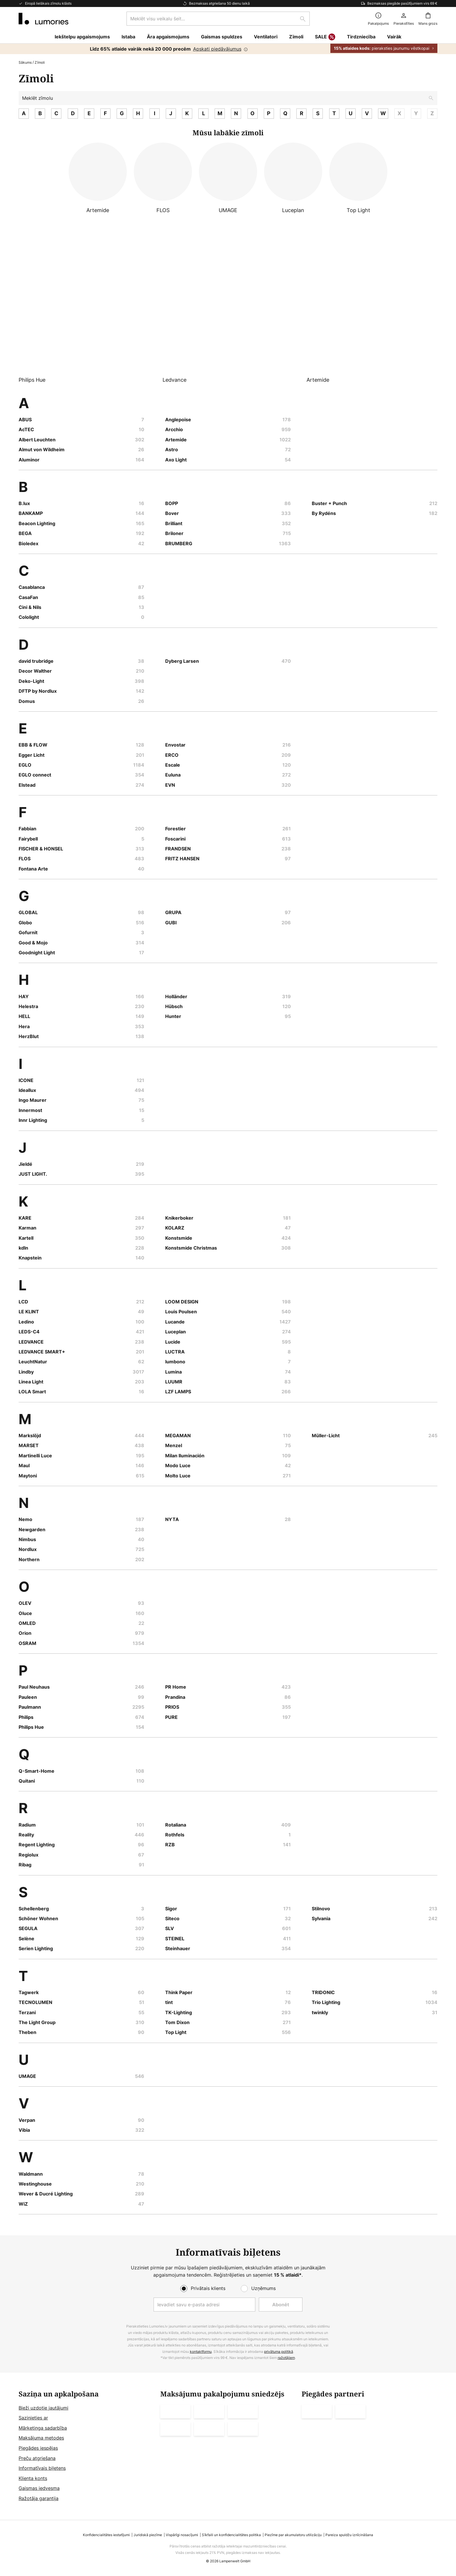 The width and height of the screenshot is (456, 2576). Describe the element at coordinates (325, 37) in the screenshot. I see `SALE` at that location.